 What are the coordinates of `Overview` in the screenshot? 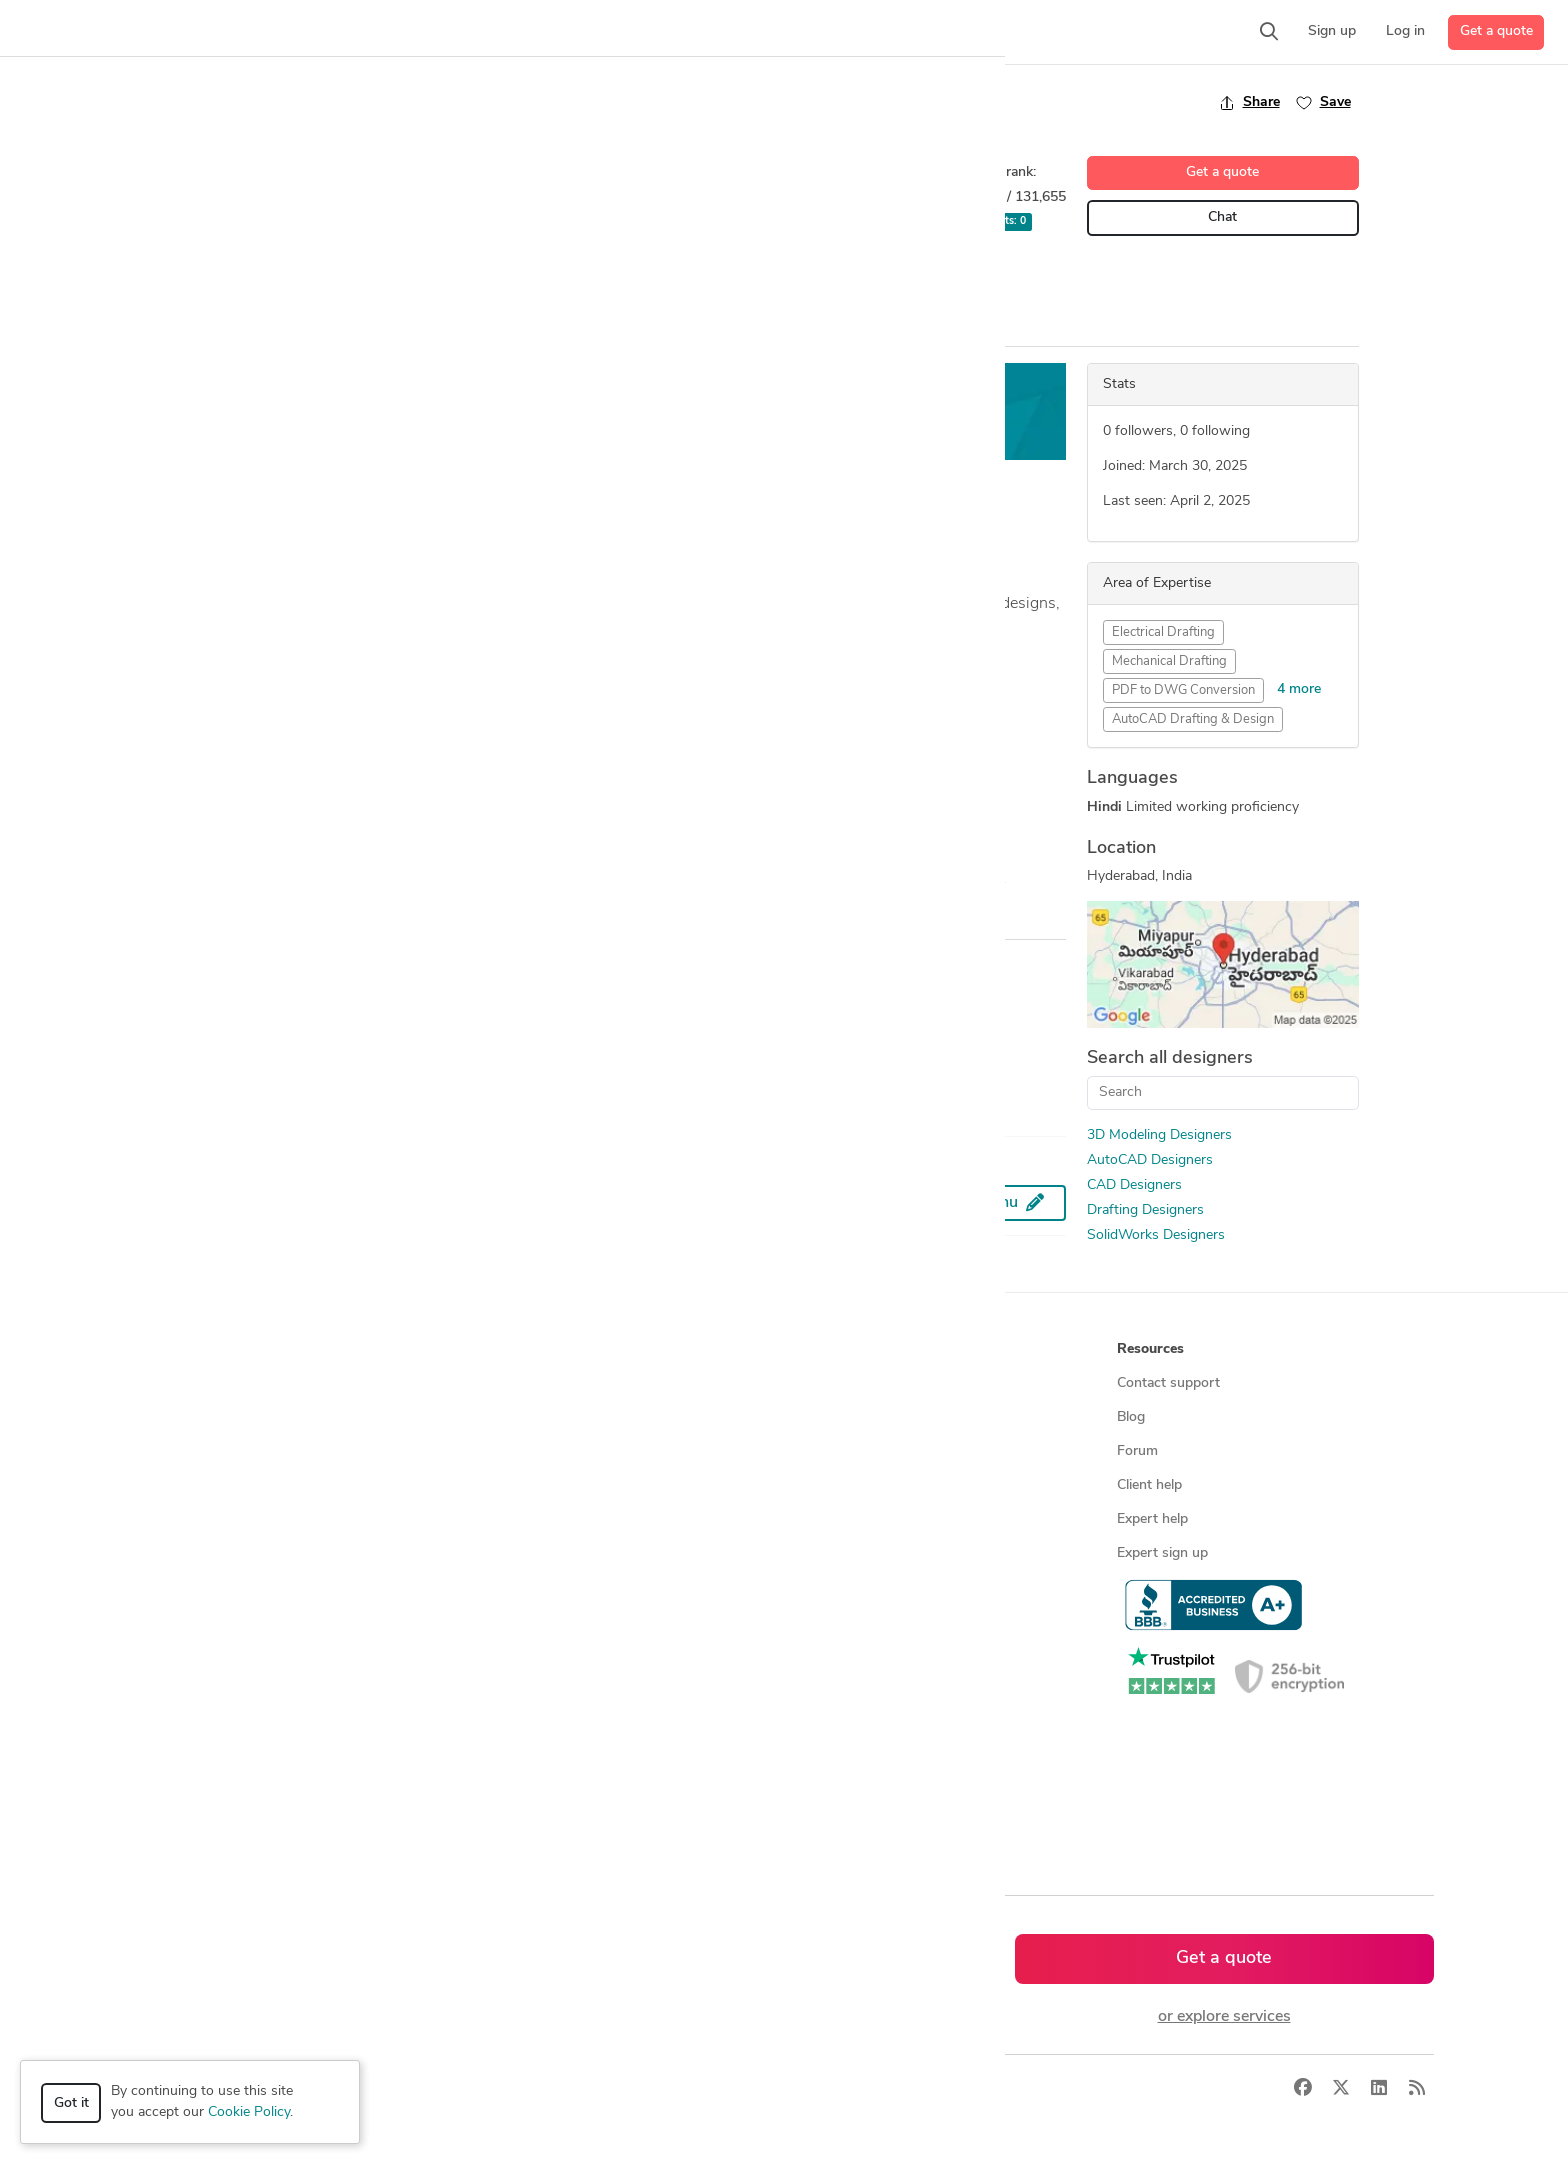 It's located at (242, 327).